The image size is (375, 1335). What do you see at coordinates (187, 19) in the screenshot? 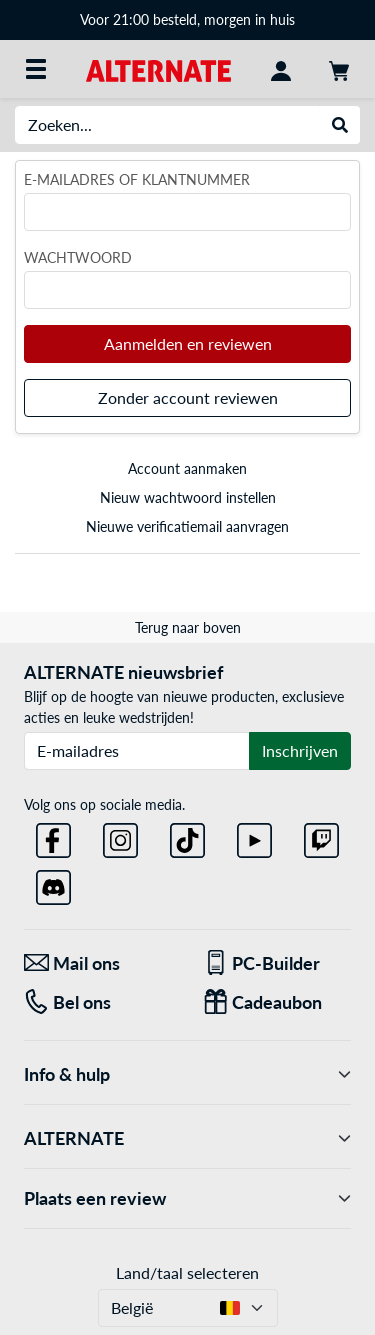
I see `Voor 21:00 besteld, morgen in huis` at bounding box center [187, 19].